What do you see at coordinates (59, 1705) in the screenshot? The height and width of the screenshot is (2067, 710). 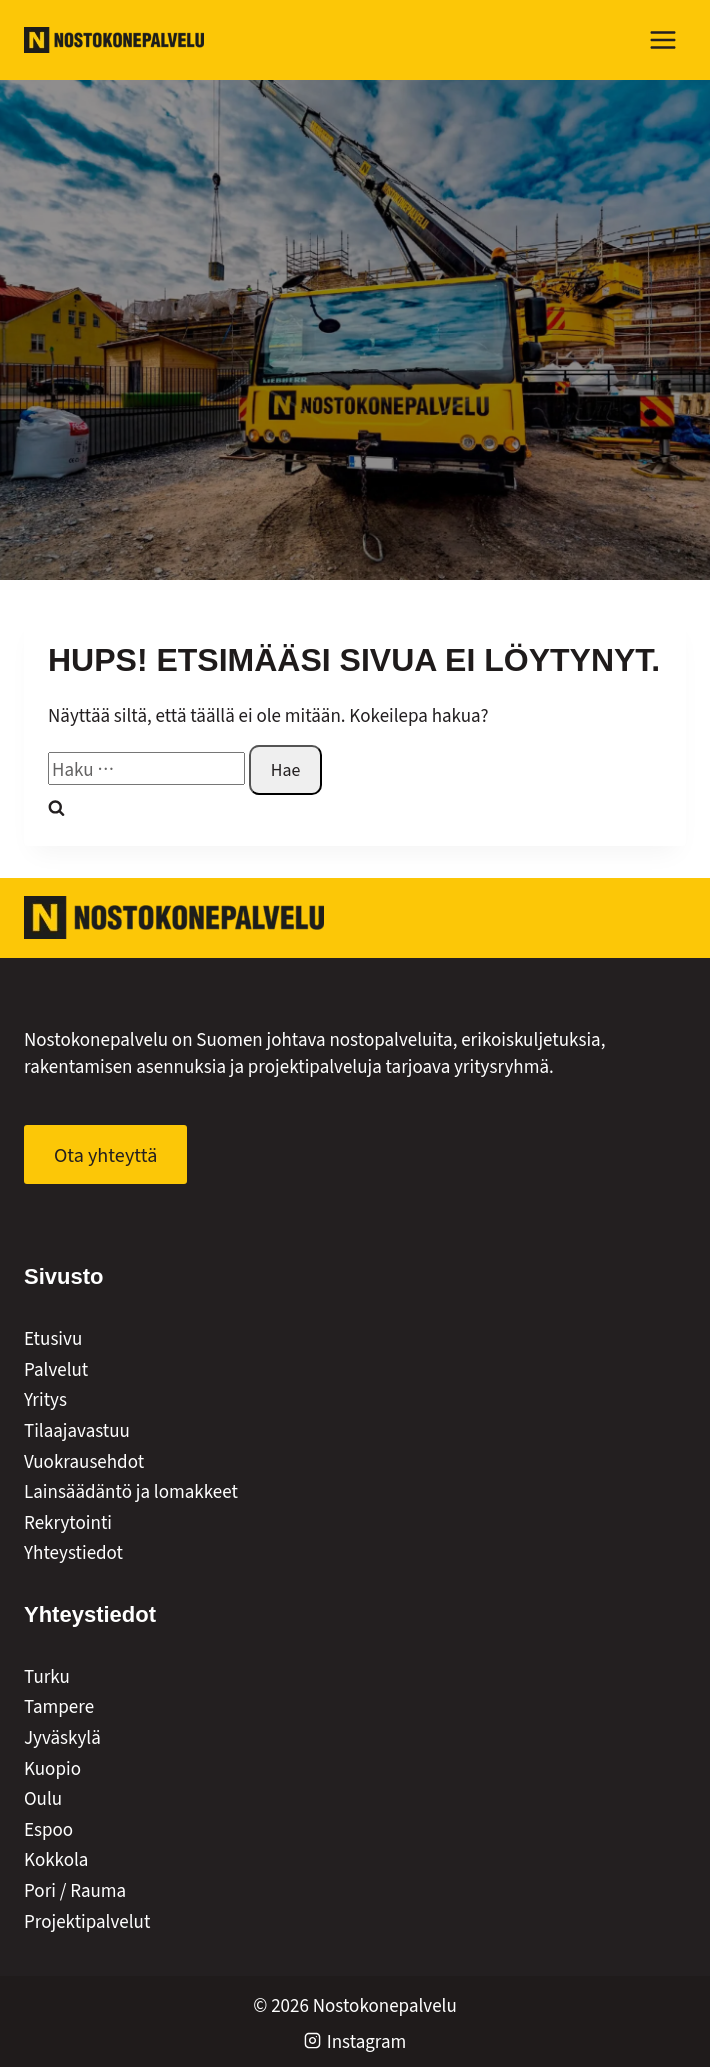 I see `Tampere` at bounding box center [59, 1705].